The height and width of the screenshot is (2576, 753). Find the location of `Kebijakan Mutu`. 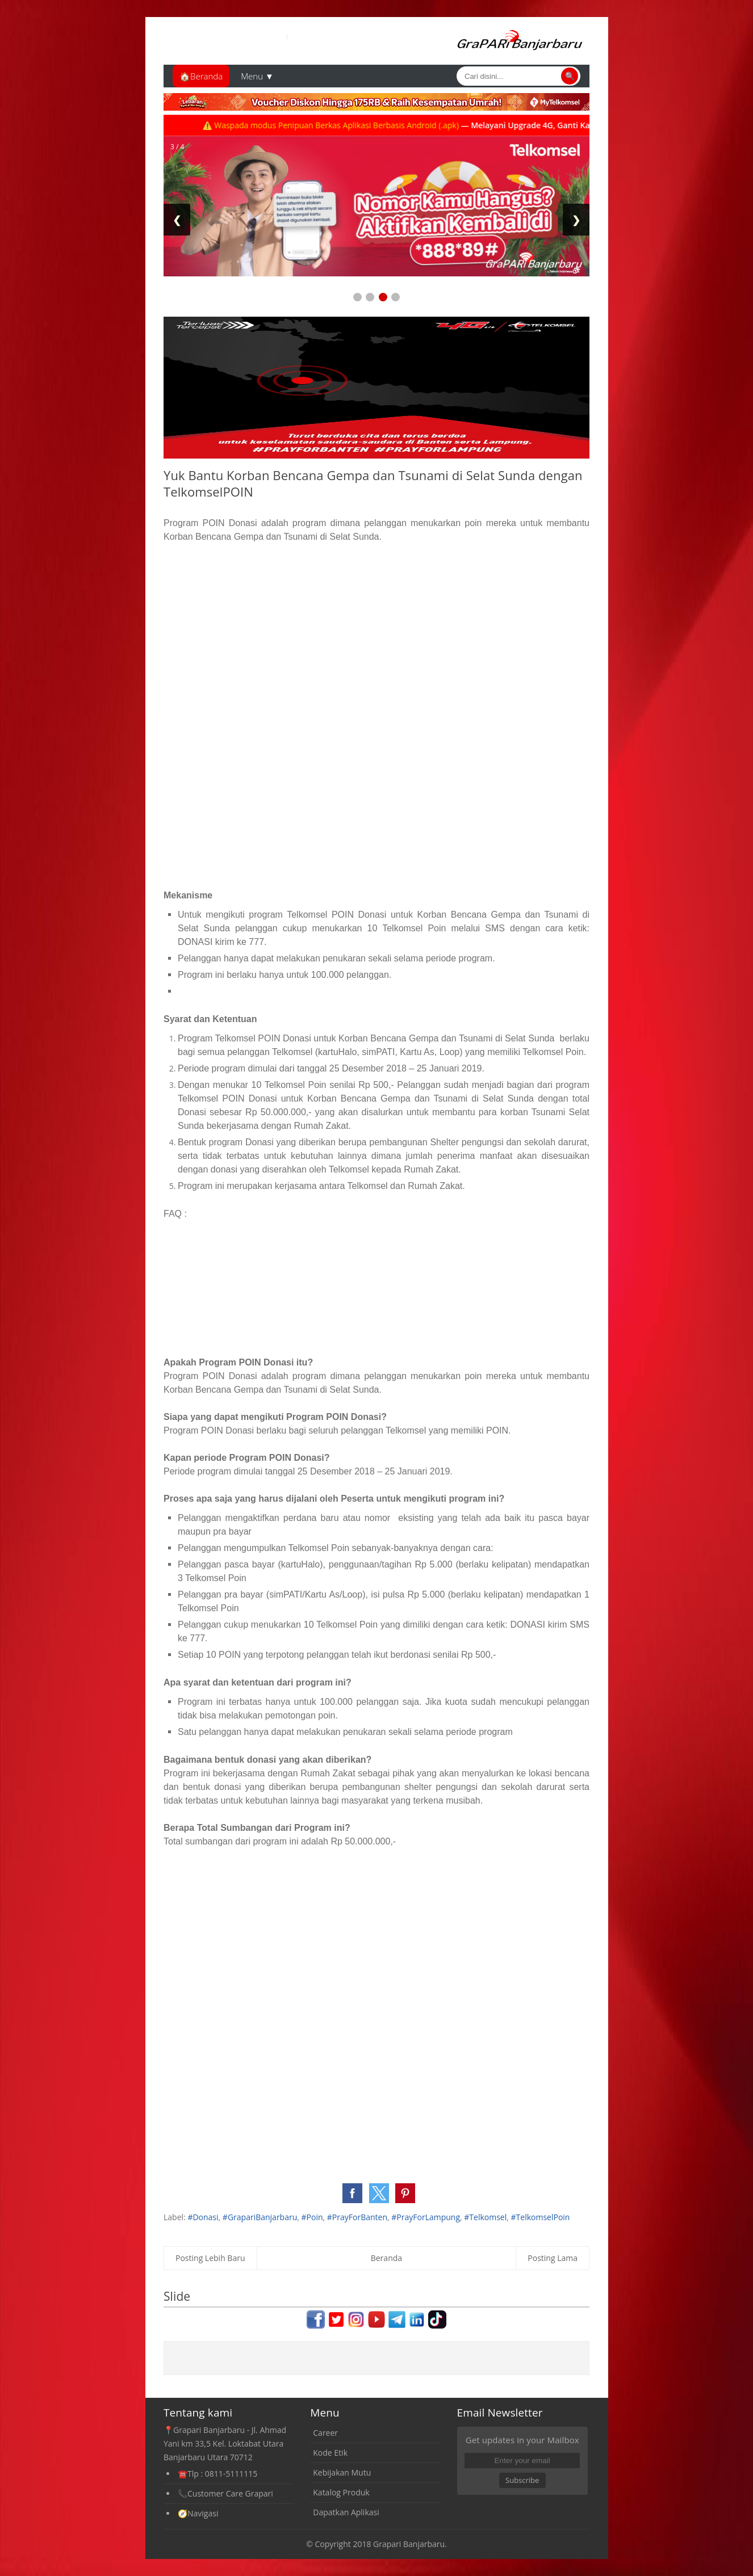

Kebijakan Mutu is located at coordinates (342, 2472).